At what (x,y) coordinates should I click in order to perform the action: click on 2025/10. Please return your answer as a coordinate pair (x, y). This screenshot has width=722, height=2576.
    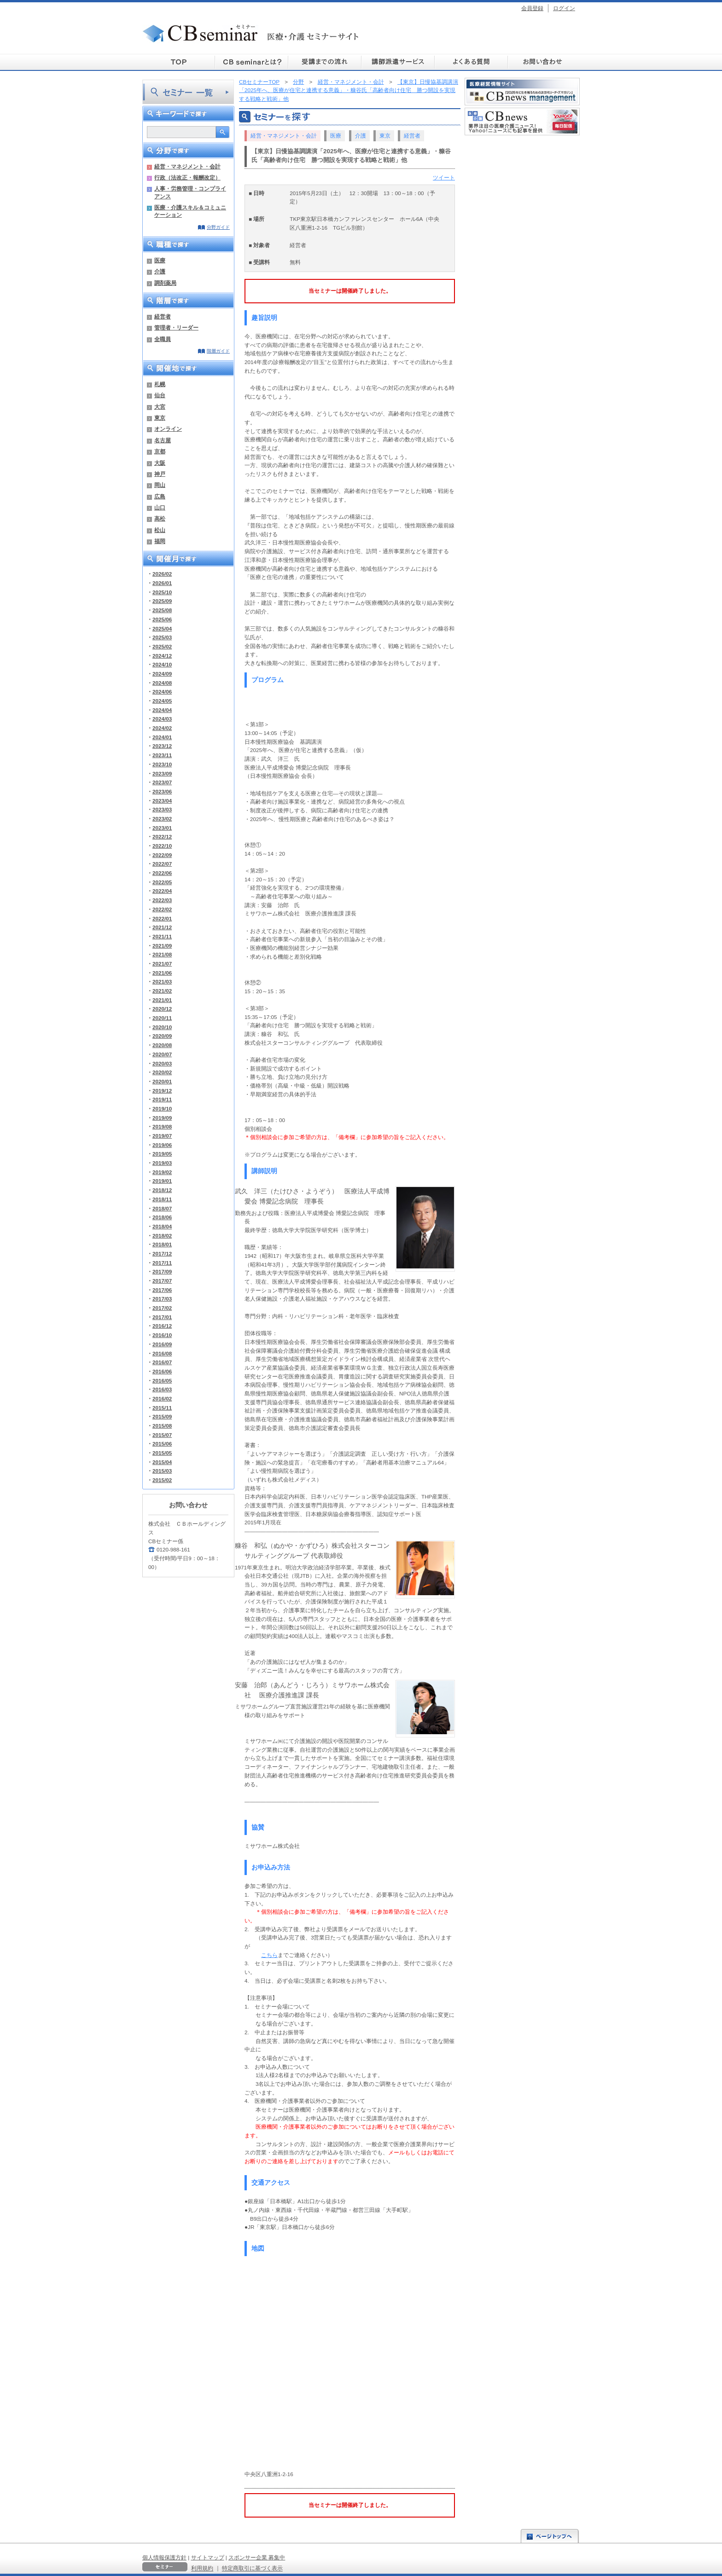
    Looking at the image, I should click on (162, 592).